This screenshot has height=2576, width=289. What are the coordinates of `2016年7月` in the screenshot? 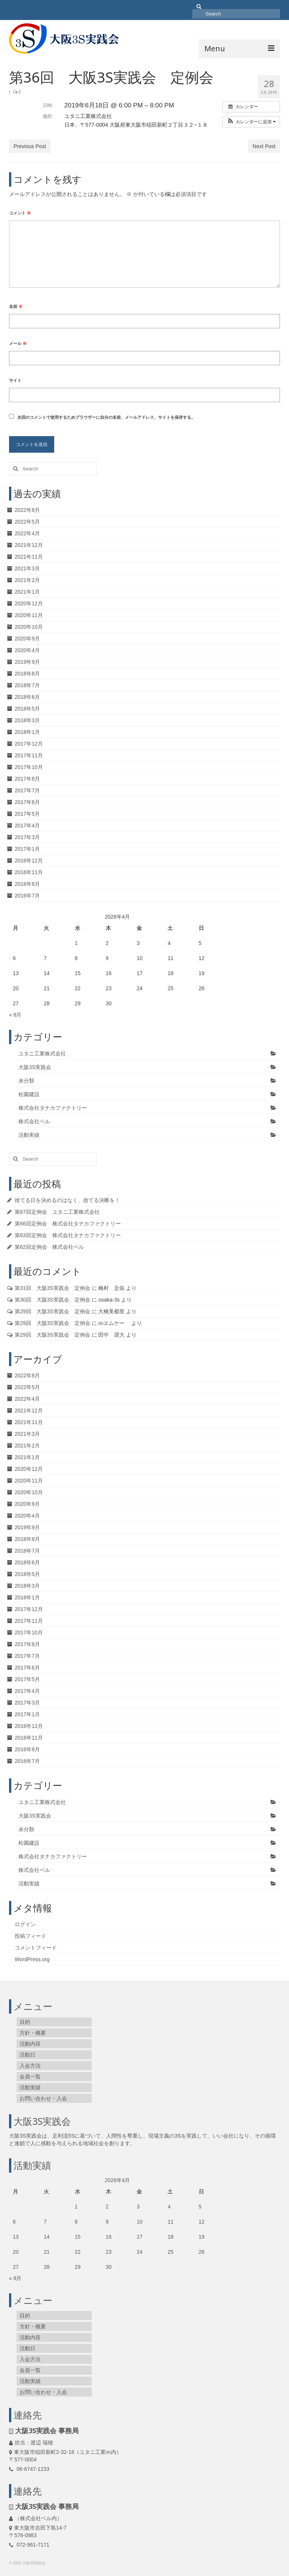 It's located at (27, 896).